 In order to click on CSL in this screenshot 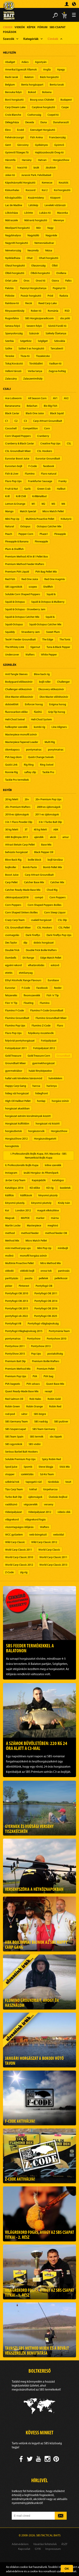, I will do `click(69, 443)`.